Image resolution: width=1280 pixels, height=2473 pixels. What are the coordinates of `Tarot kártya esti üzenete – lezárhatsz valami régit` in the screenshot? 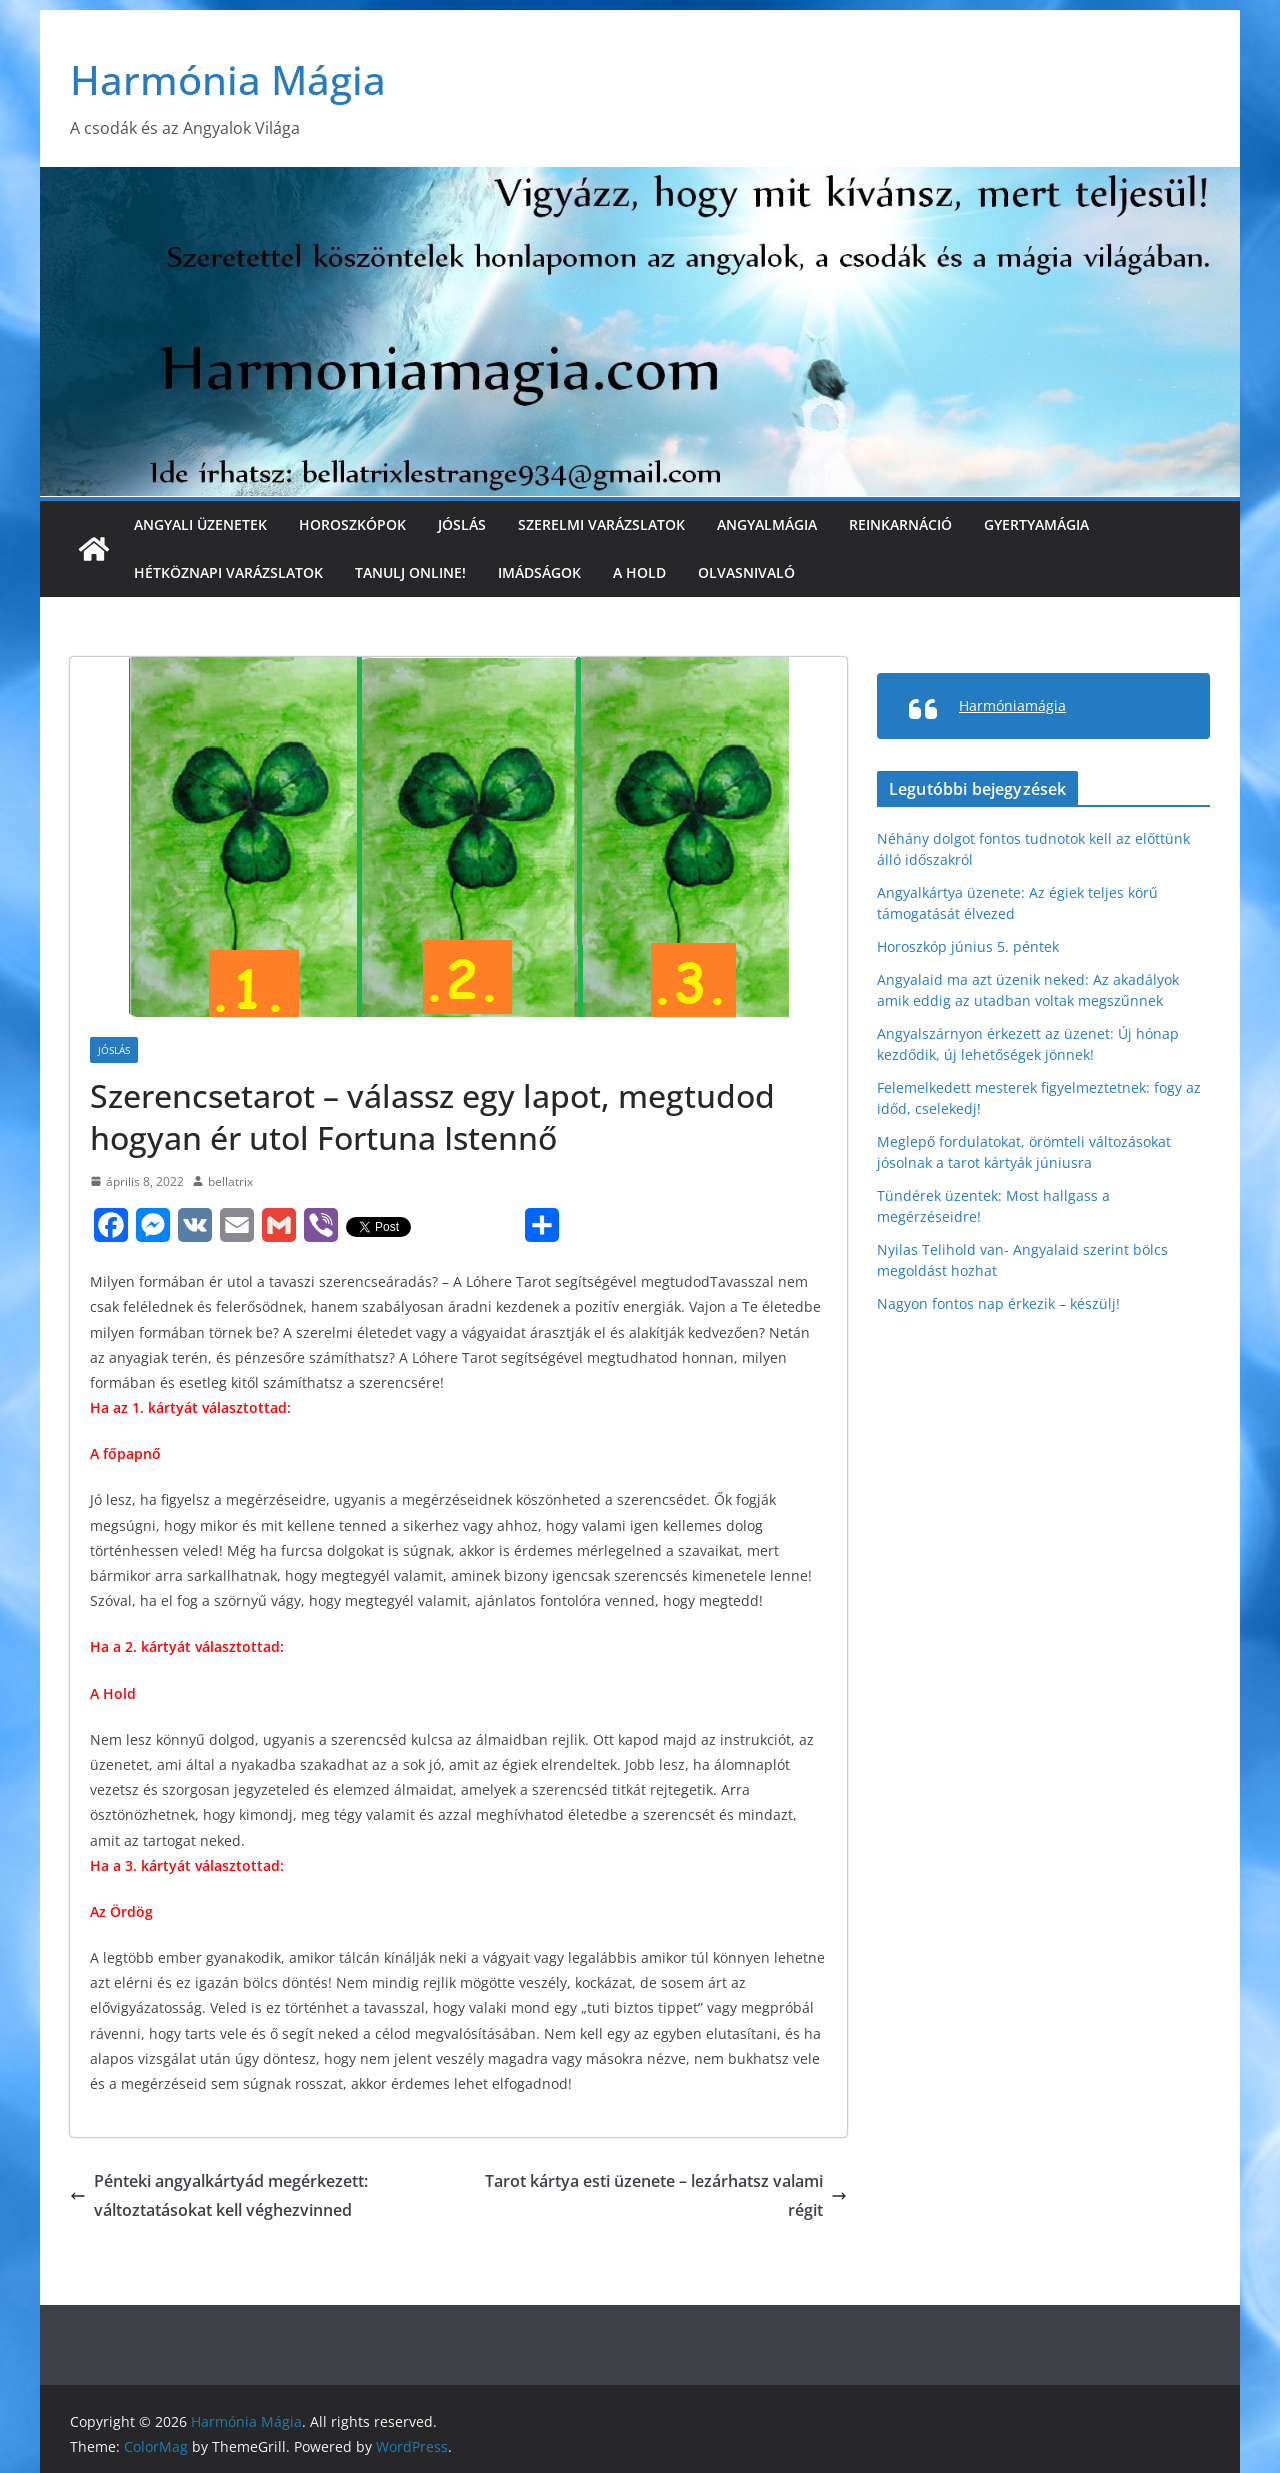 It's located at (666, 2195).